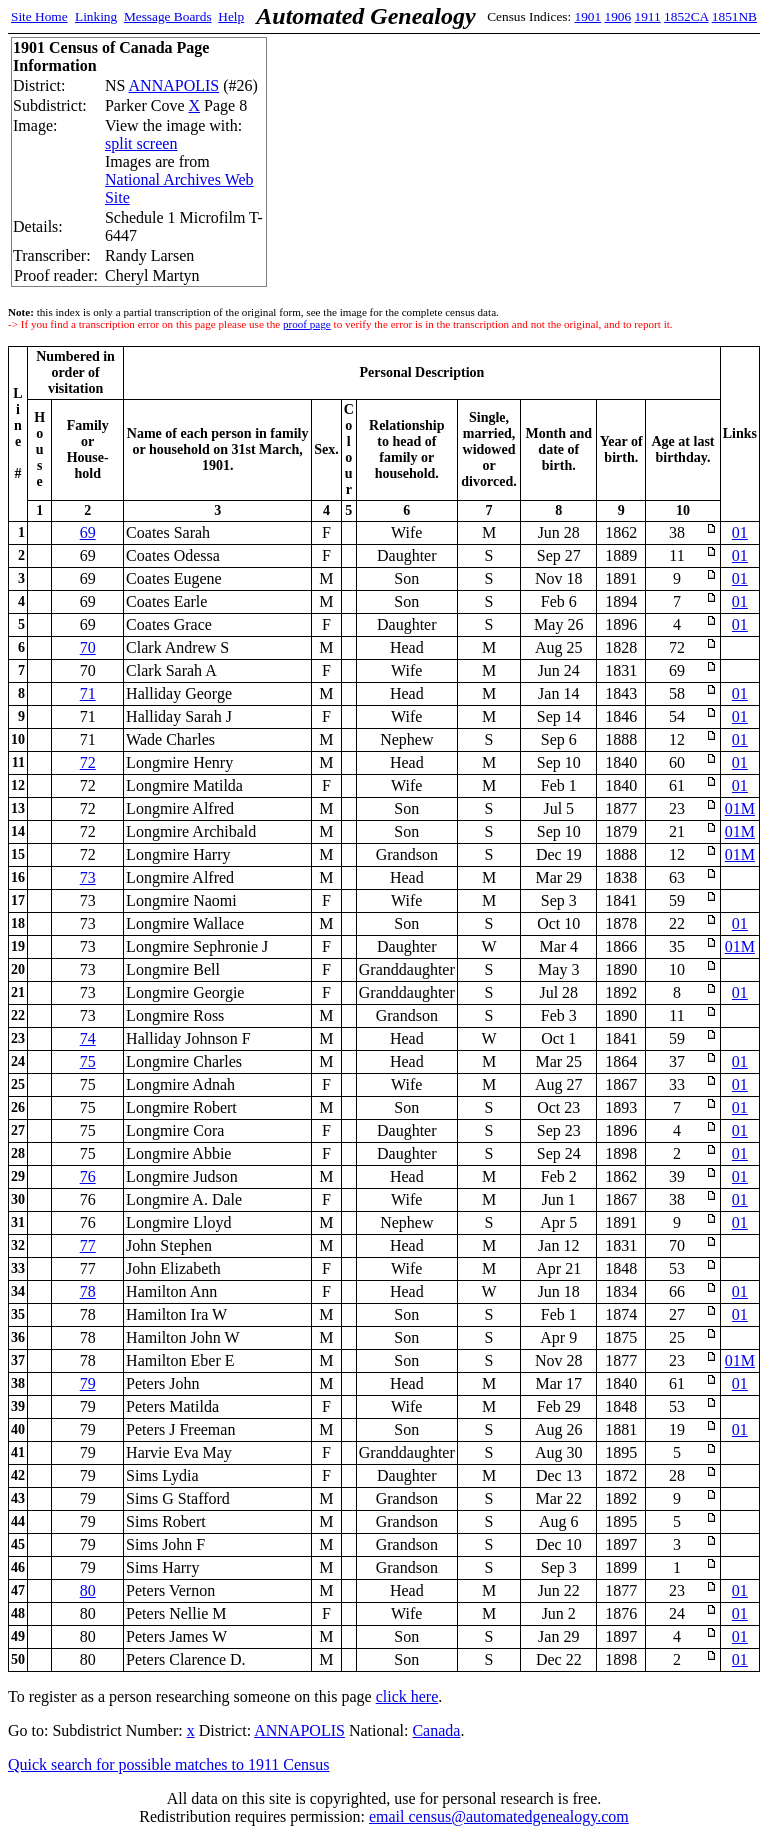 The height and width of the screenshot is (1842, 768). Describe the element at coordinates (88, 1291) in the screenshot. I see `78` at that location.